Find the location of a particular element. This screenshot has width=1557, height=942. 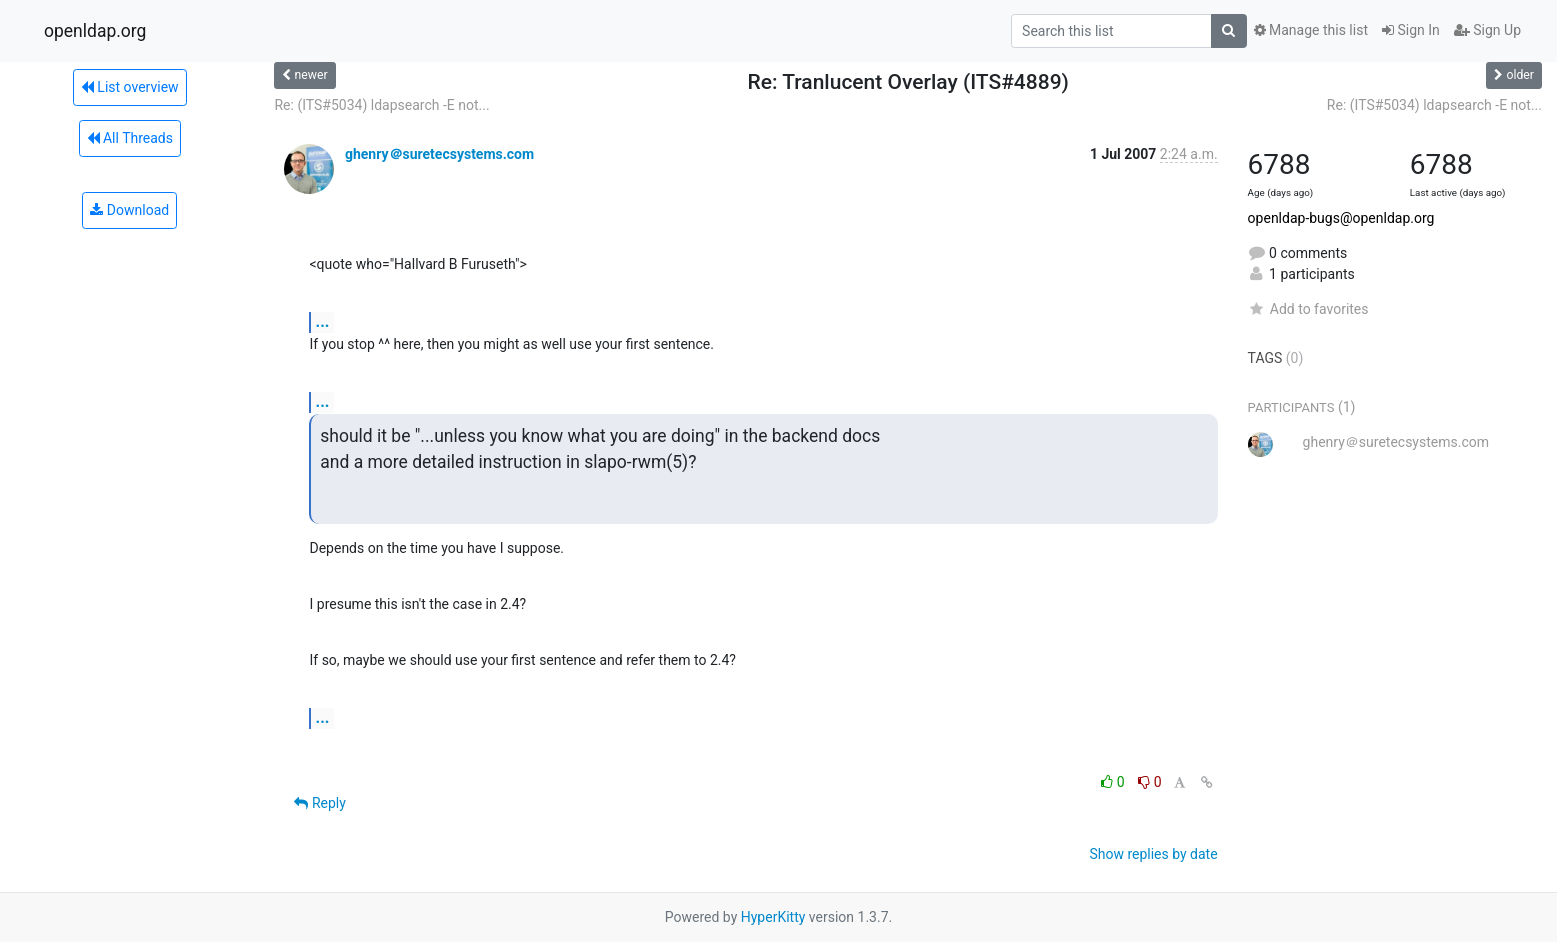

Reply is located at coordinates (319, 803).